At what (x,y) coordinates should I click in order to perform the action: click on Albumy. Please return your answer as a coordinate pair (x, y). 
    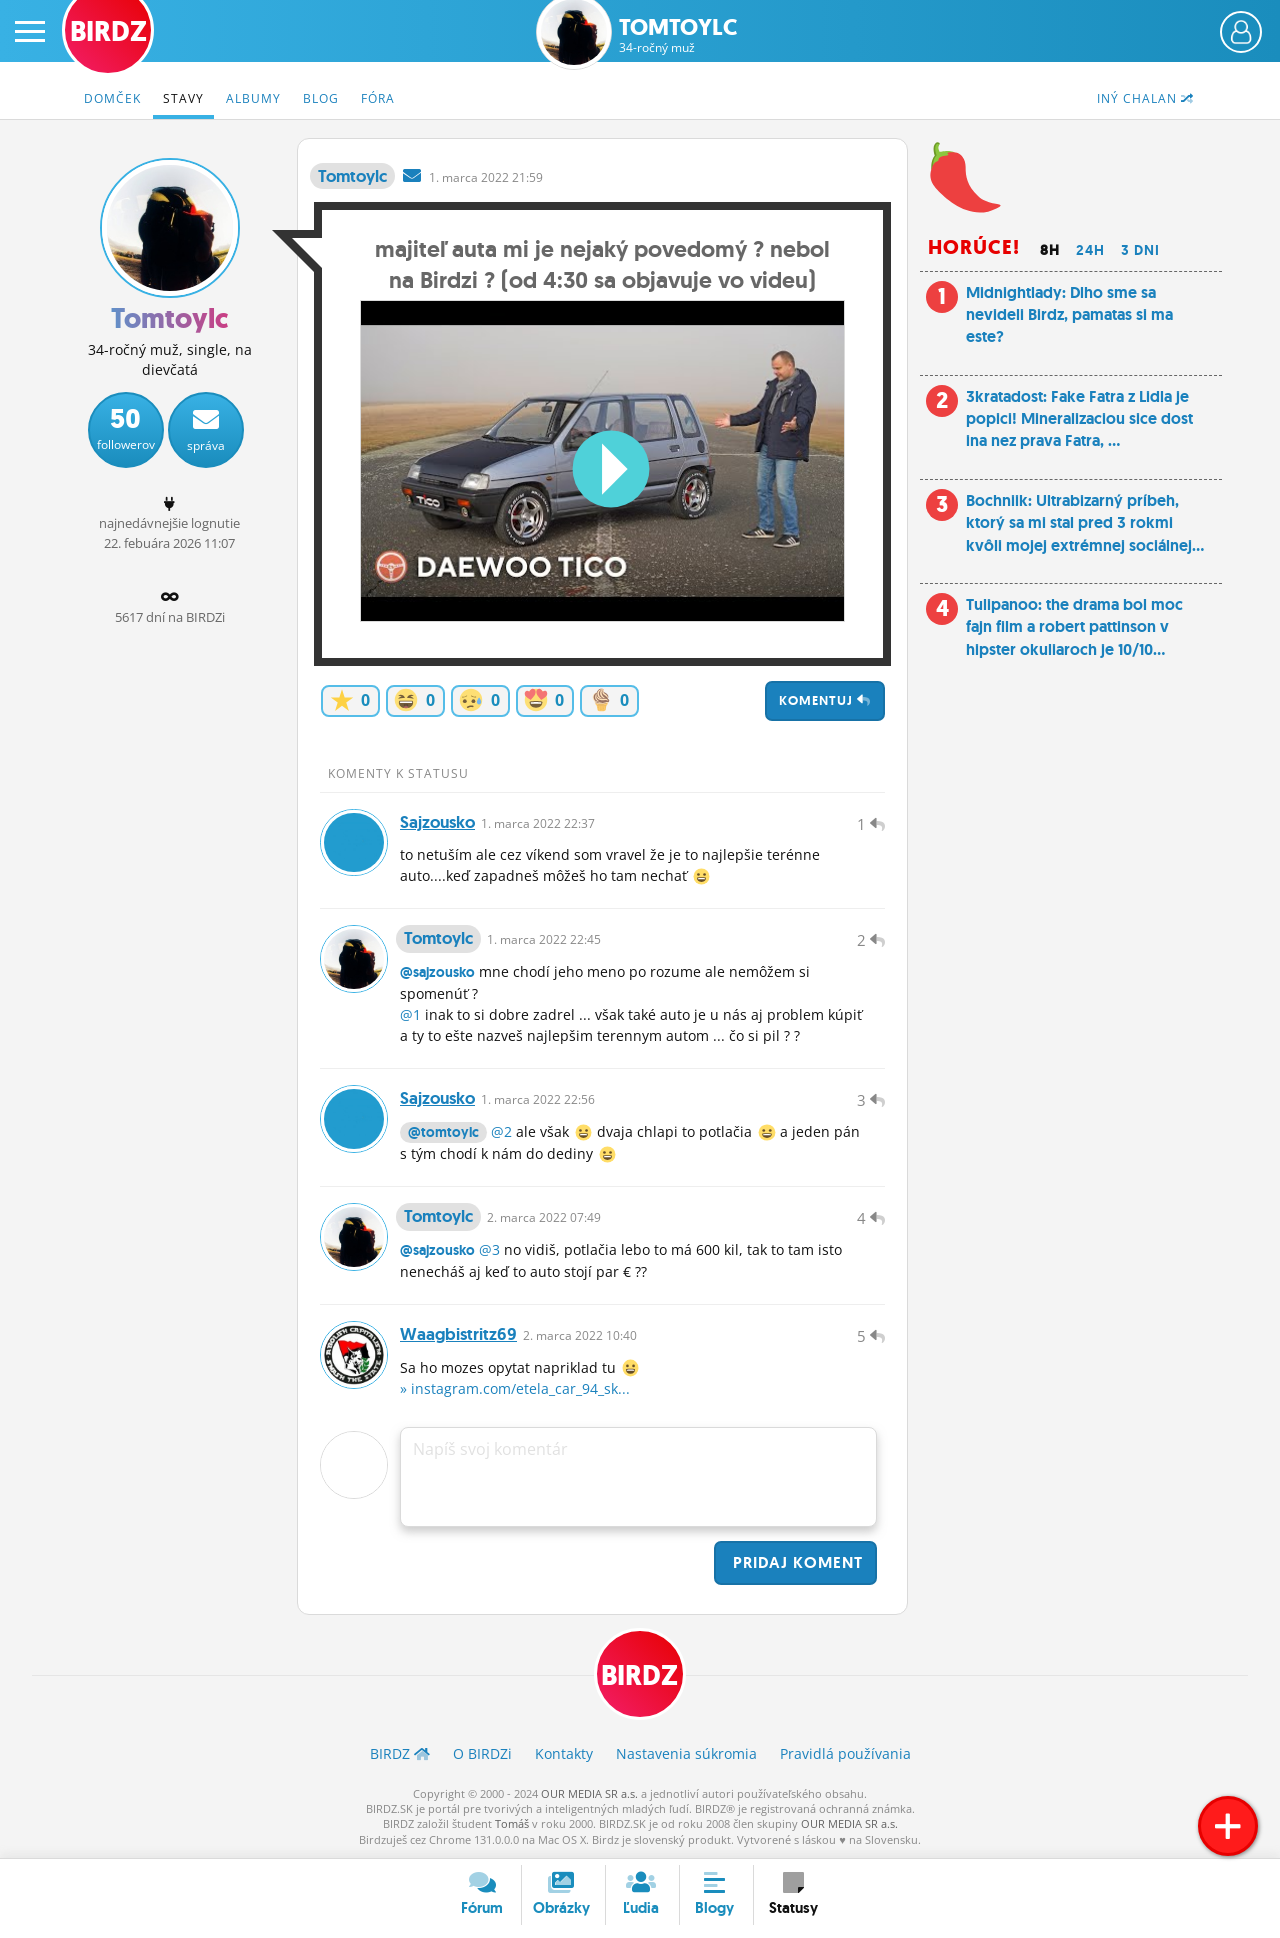
    Looking at the image, I should click on (253, 98).